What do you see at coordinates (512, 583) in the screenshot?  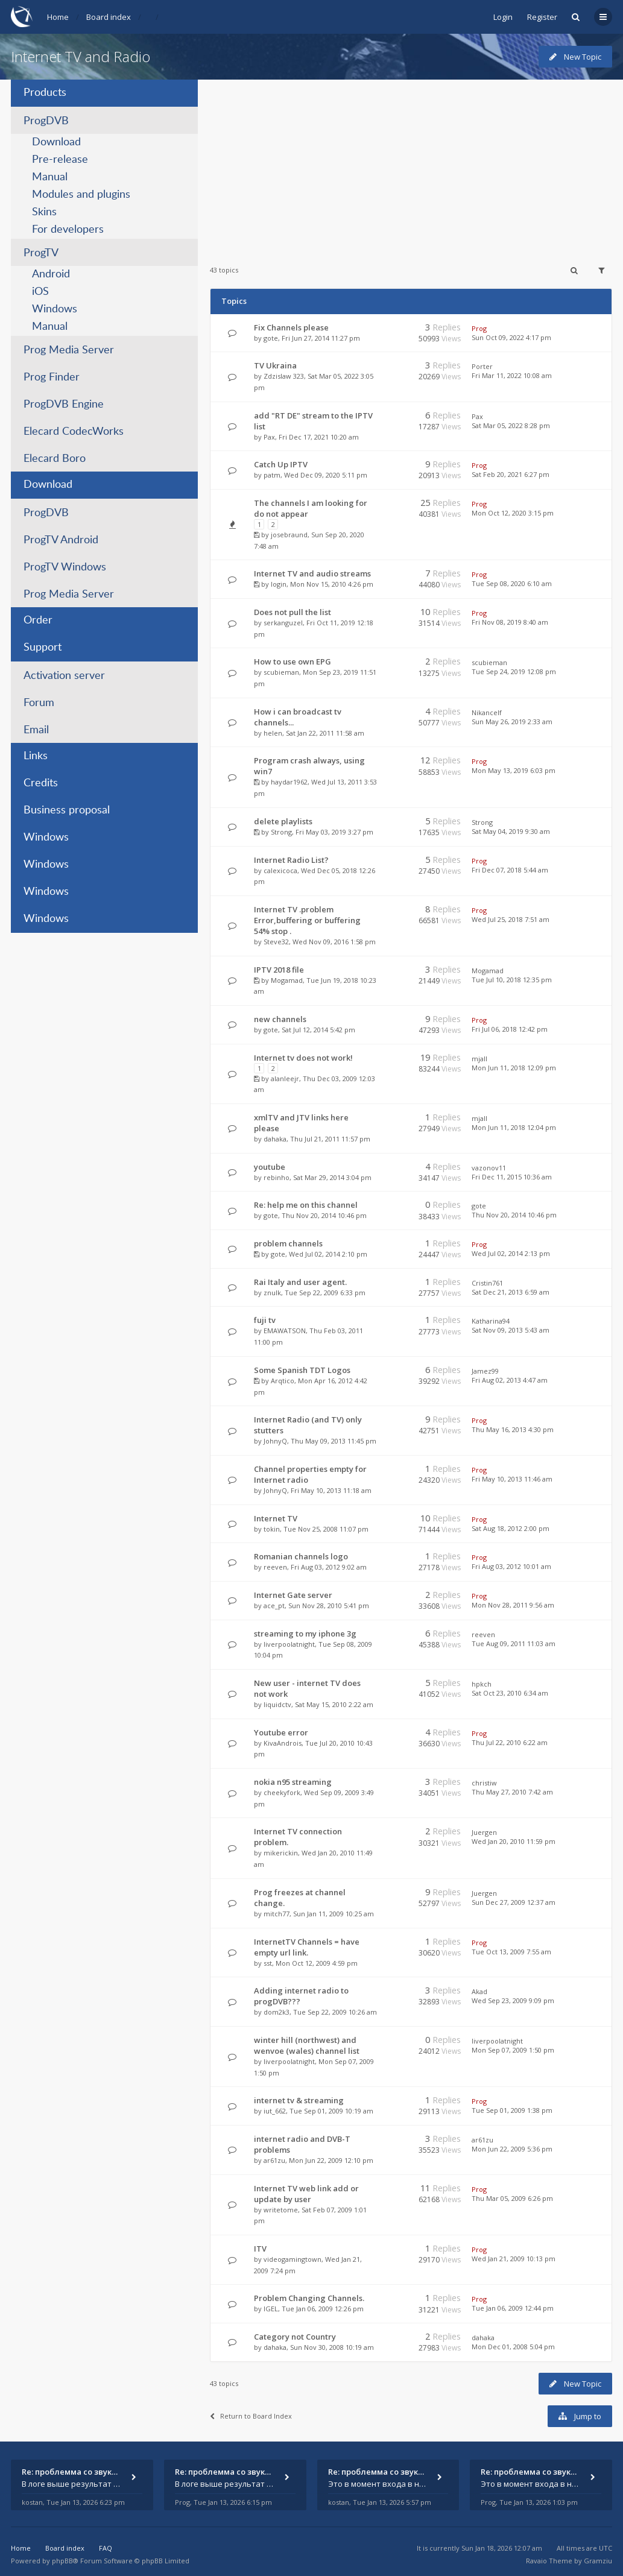 I see `Tue Sep 08, 2020 6:10 am` at bounding box center [512, 583].